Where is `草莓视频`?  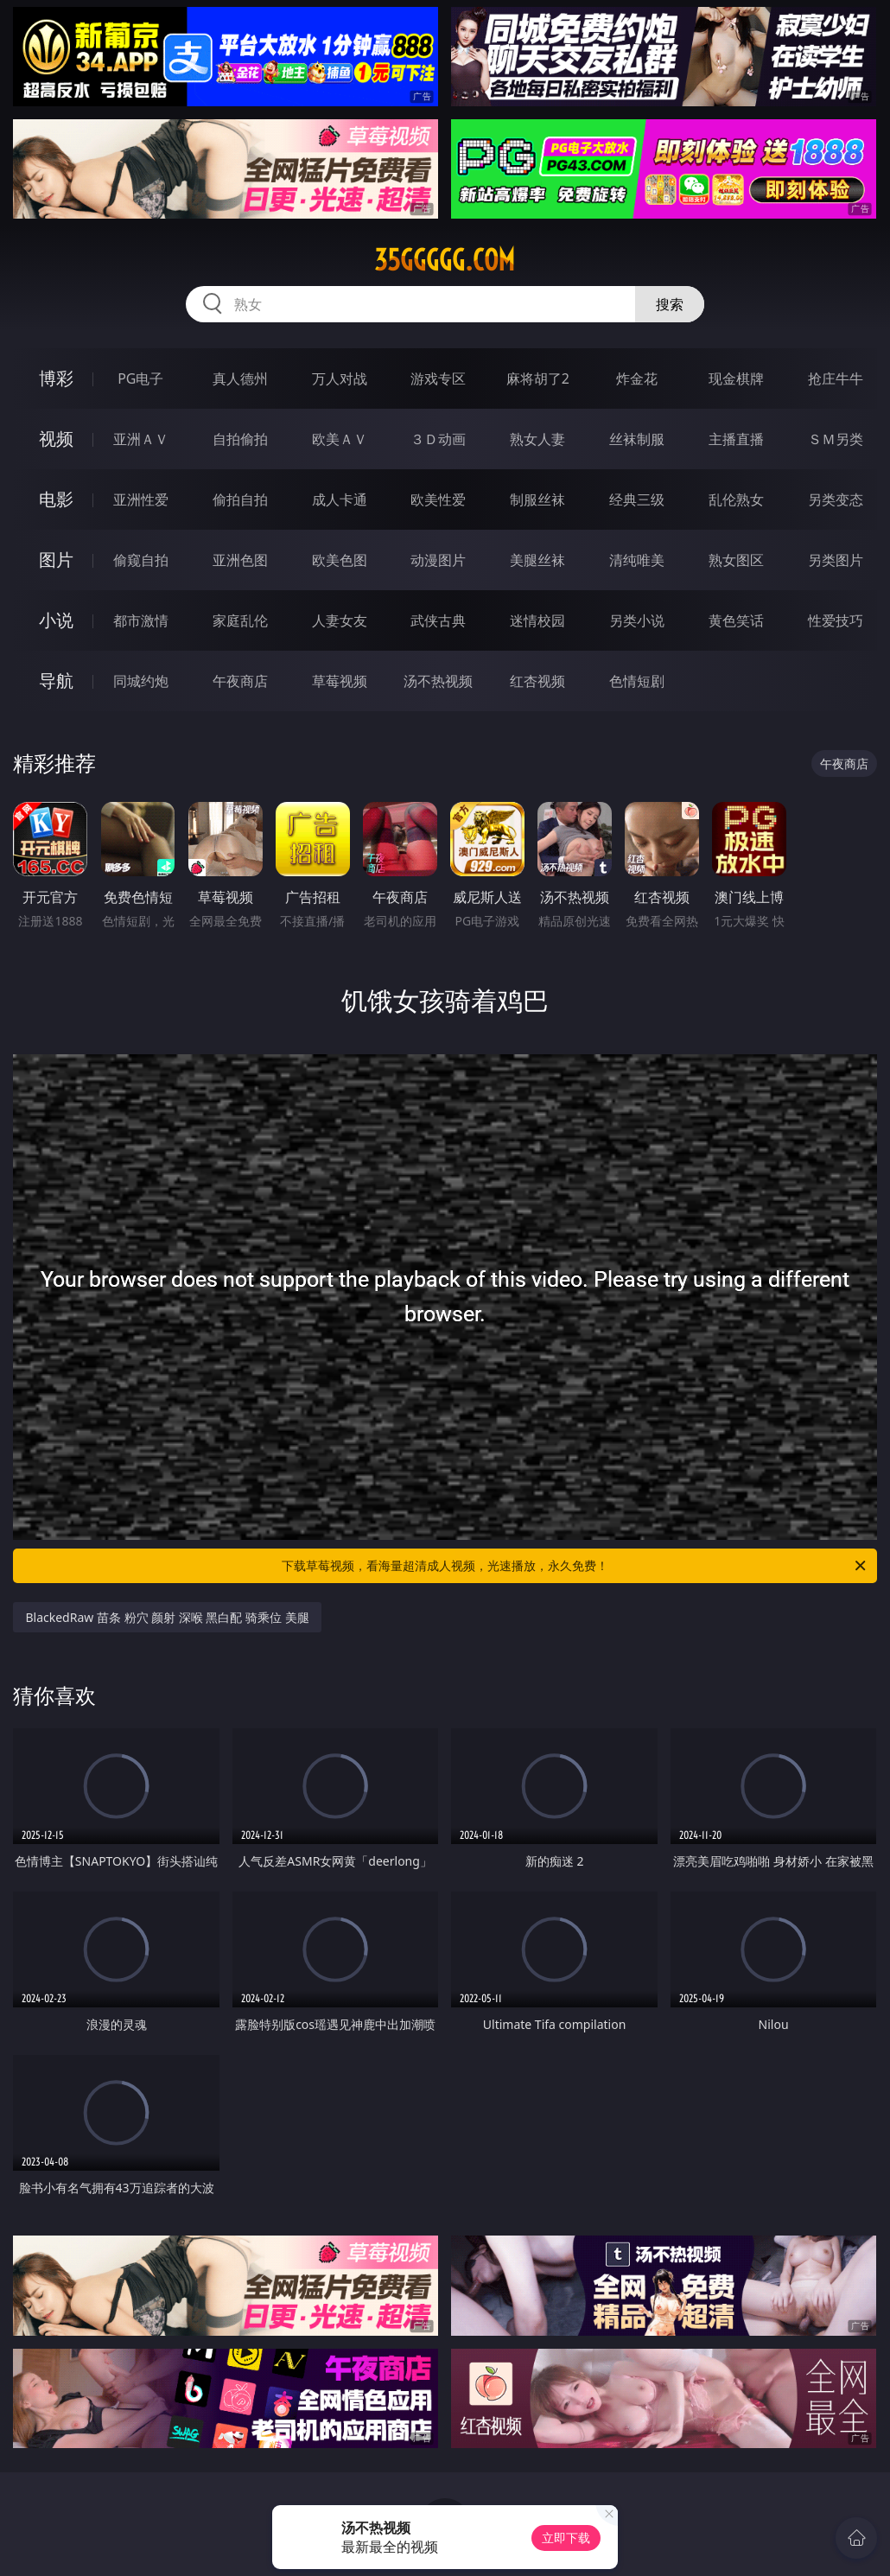
草莓视频 is located at coordinates (339, 680).